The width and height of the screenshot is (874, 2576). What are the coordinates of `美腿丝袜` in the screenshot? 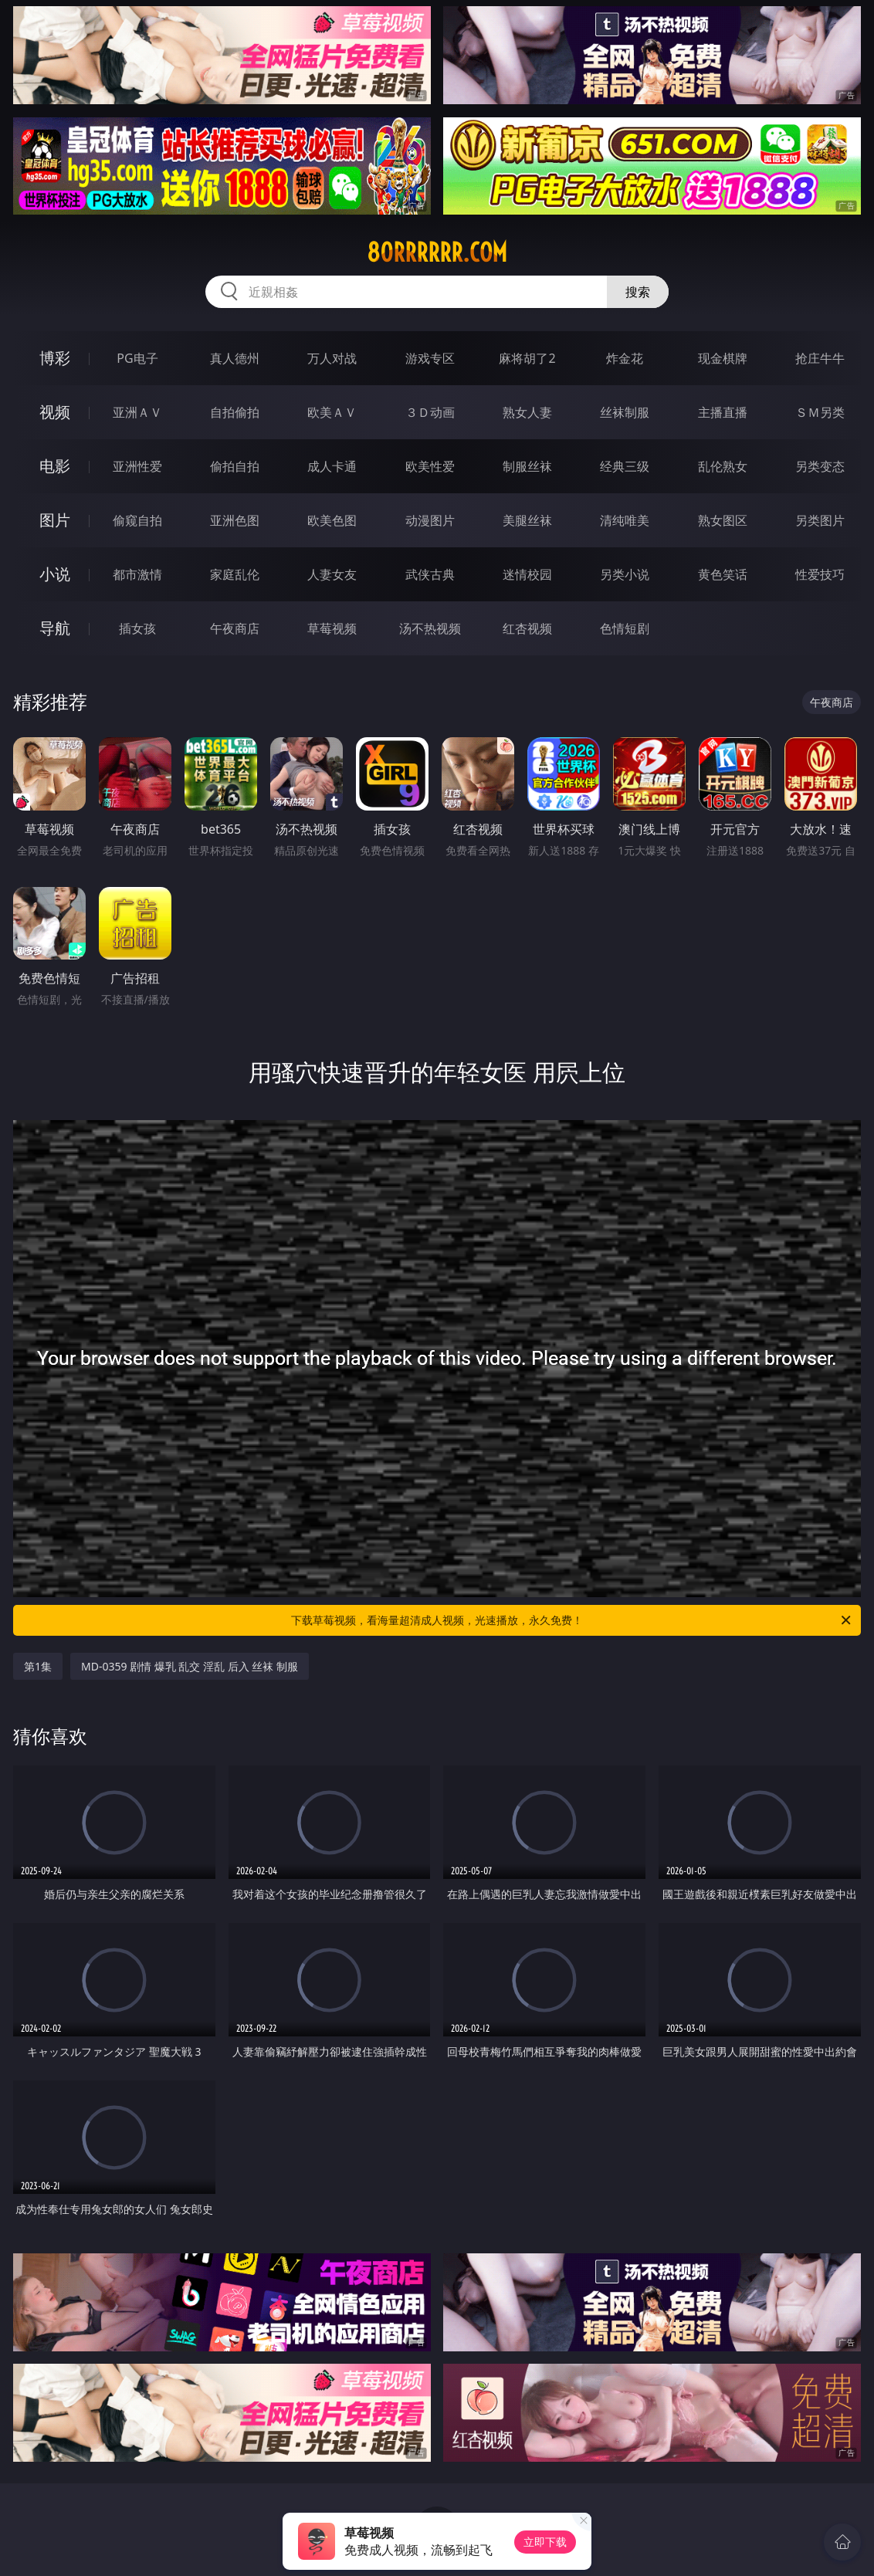 It's located at (527, 520).